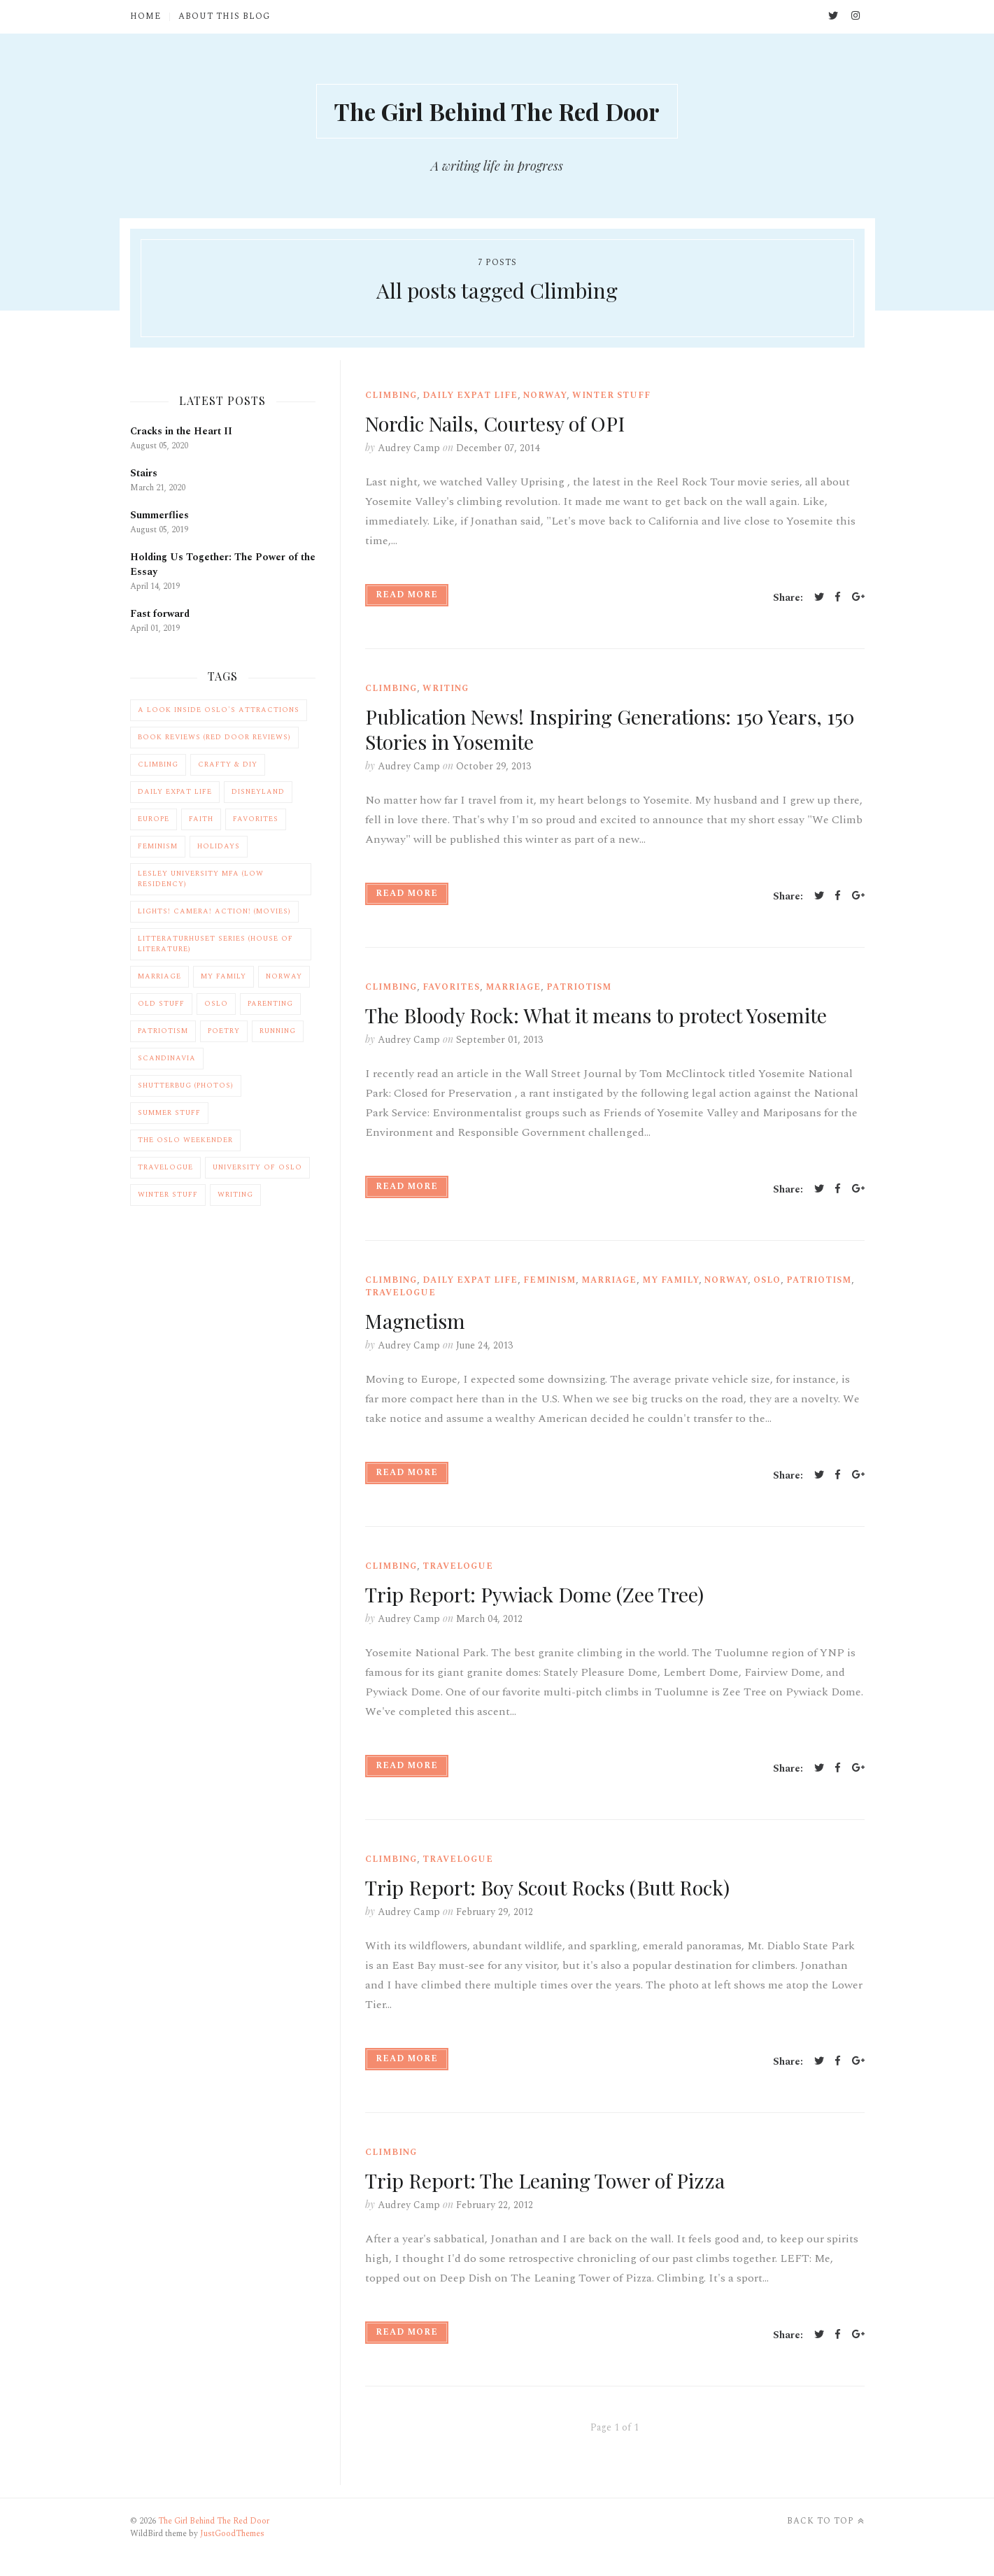 The width and height of the screenshot is (994, 2576). Describe the element at coordinates (554, 2182) in the screenshot. I see `Trip Report: The Leaning Tower of Pizza` at that location.